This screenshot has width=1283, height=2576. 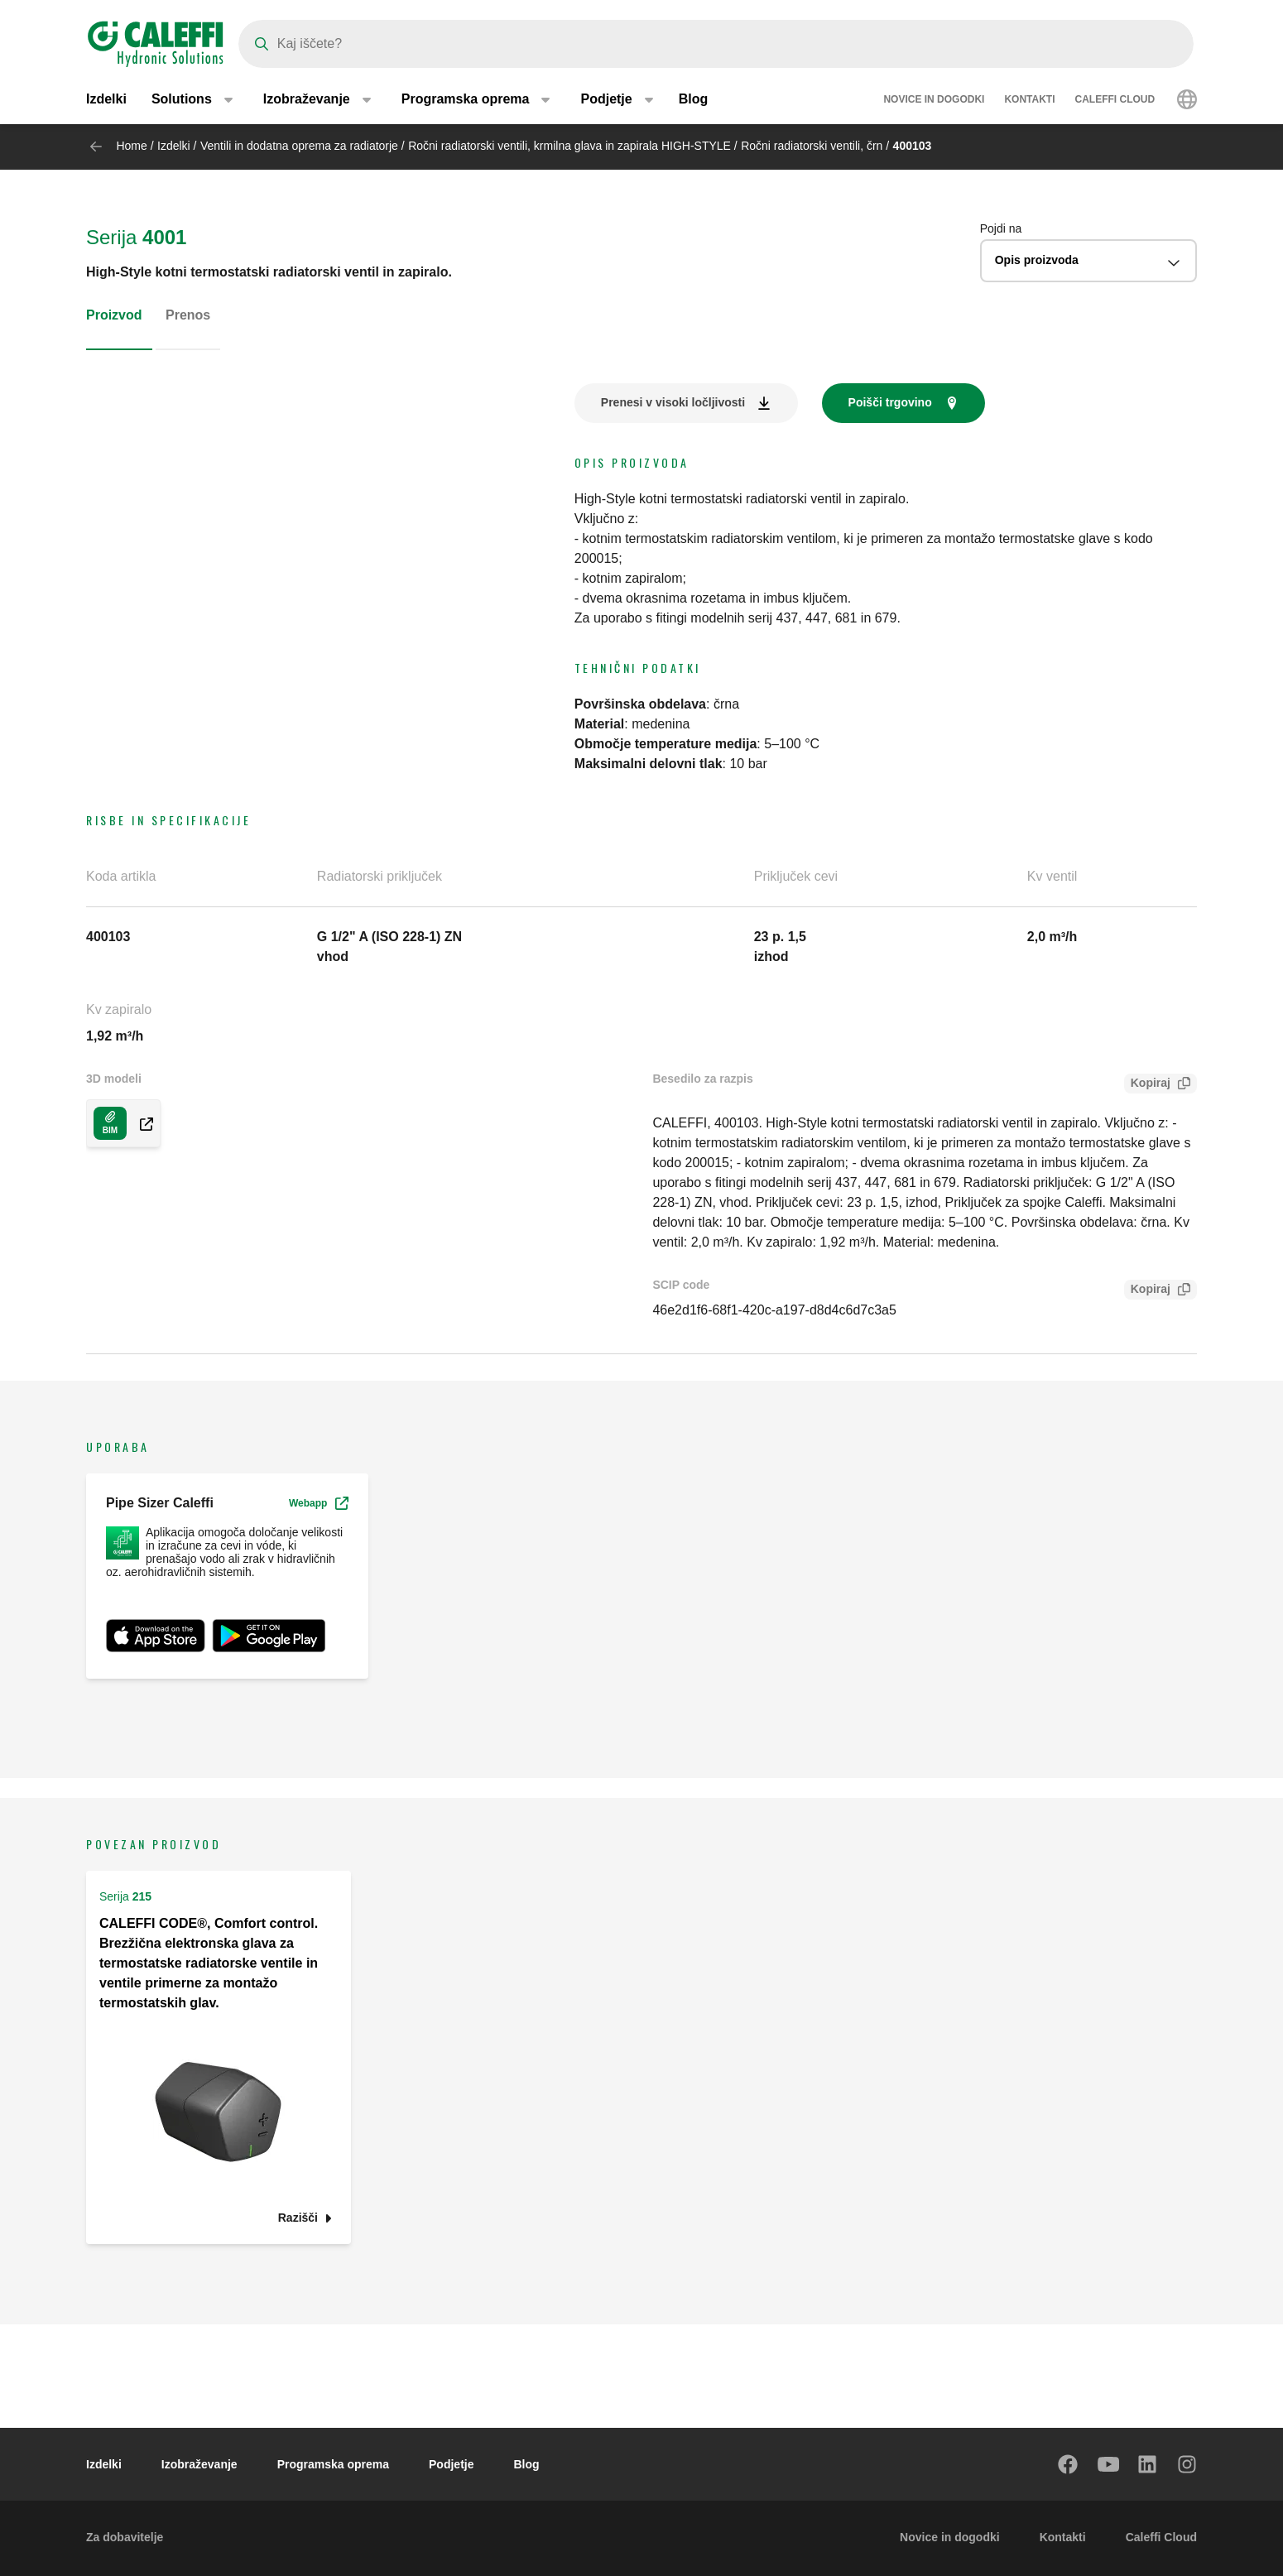 What do you see at coordinates (673, 402) in the screenshot?
I see `Prenesi v visoki ločljivosti` at bounding box center [673, 402].